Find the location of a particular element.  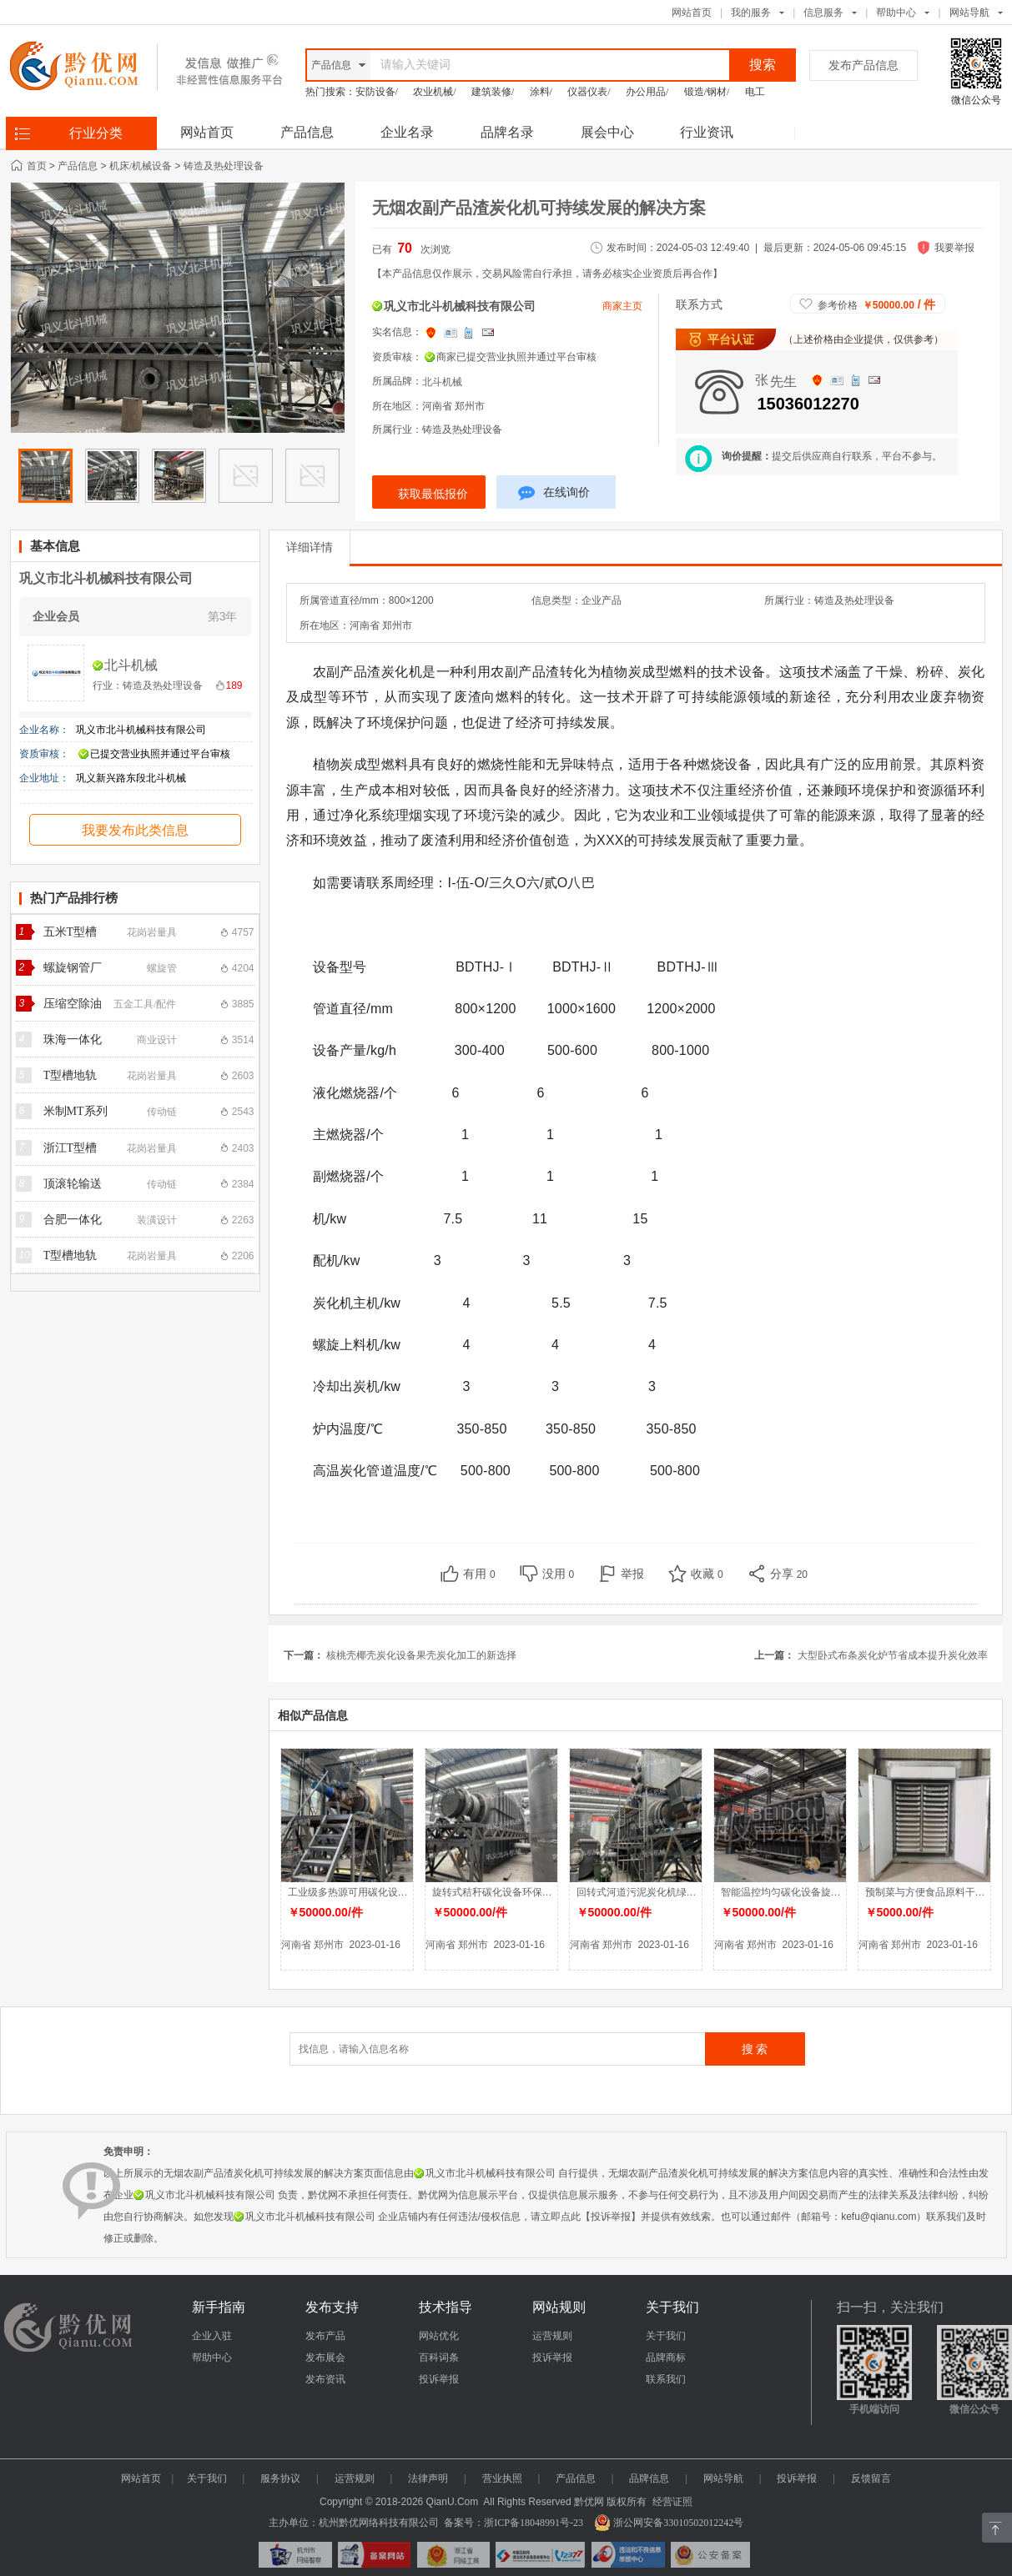

展会中心 is located at coordinates (607, 132).